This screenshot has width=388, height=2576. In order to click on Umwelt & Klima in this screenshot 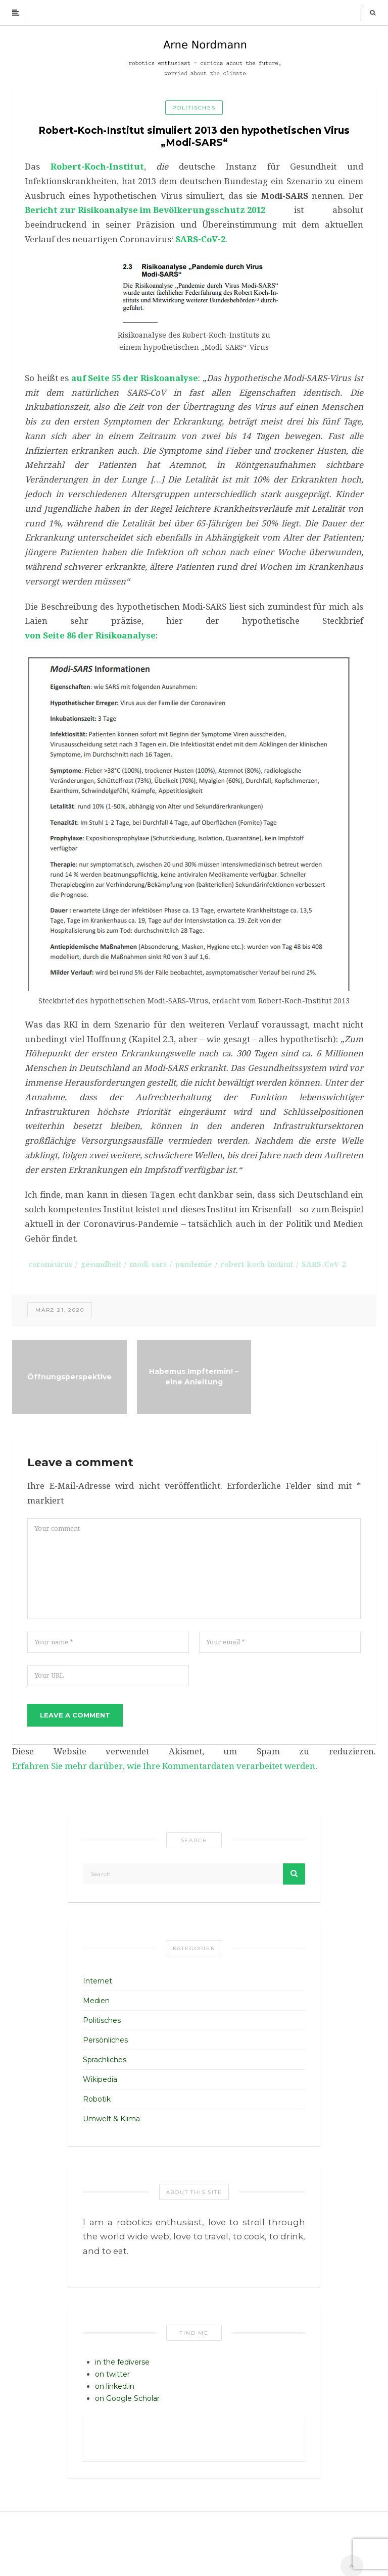, I will do `click(111, 2118)`.